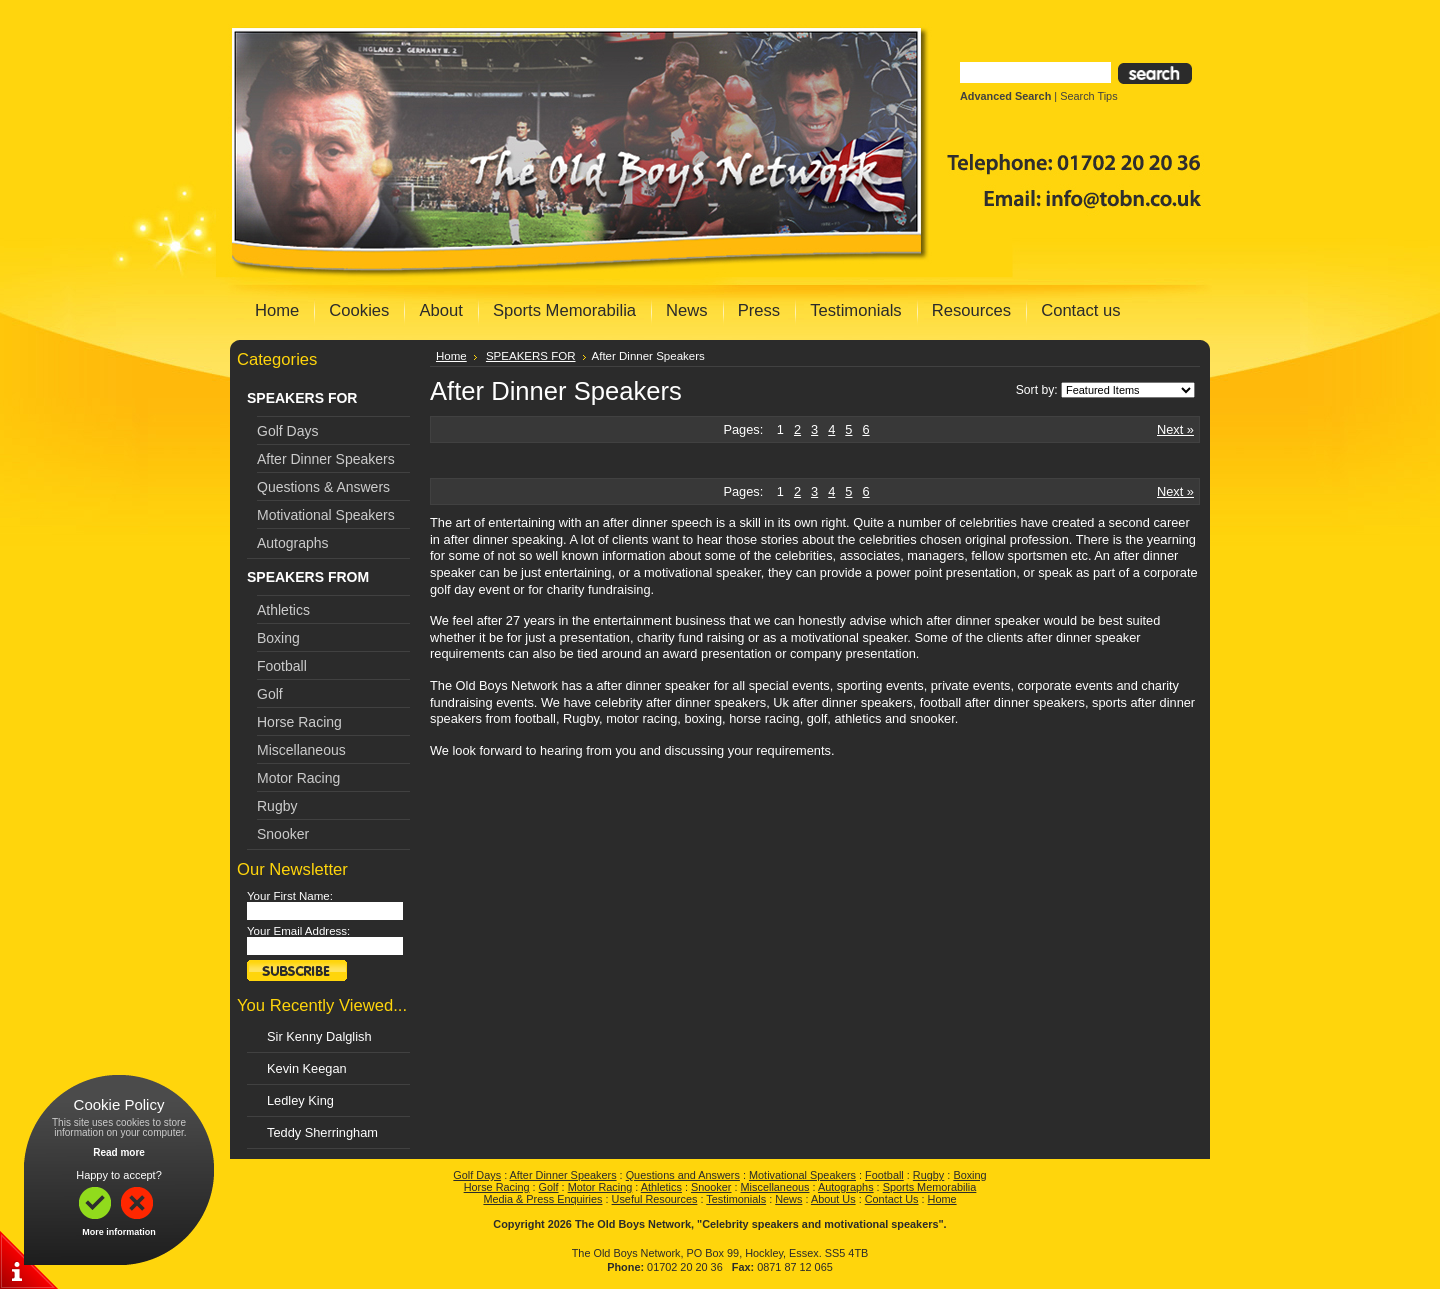 The image size is (1440, 1289). What do you see at coordinates (833, 1199) in the screenshot?
I see `About Us` at bounding box center [833, 1199].